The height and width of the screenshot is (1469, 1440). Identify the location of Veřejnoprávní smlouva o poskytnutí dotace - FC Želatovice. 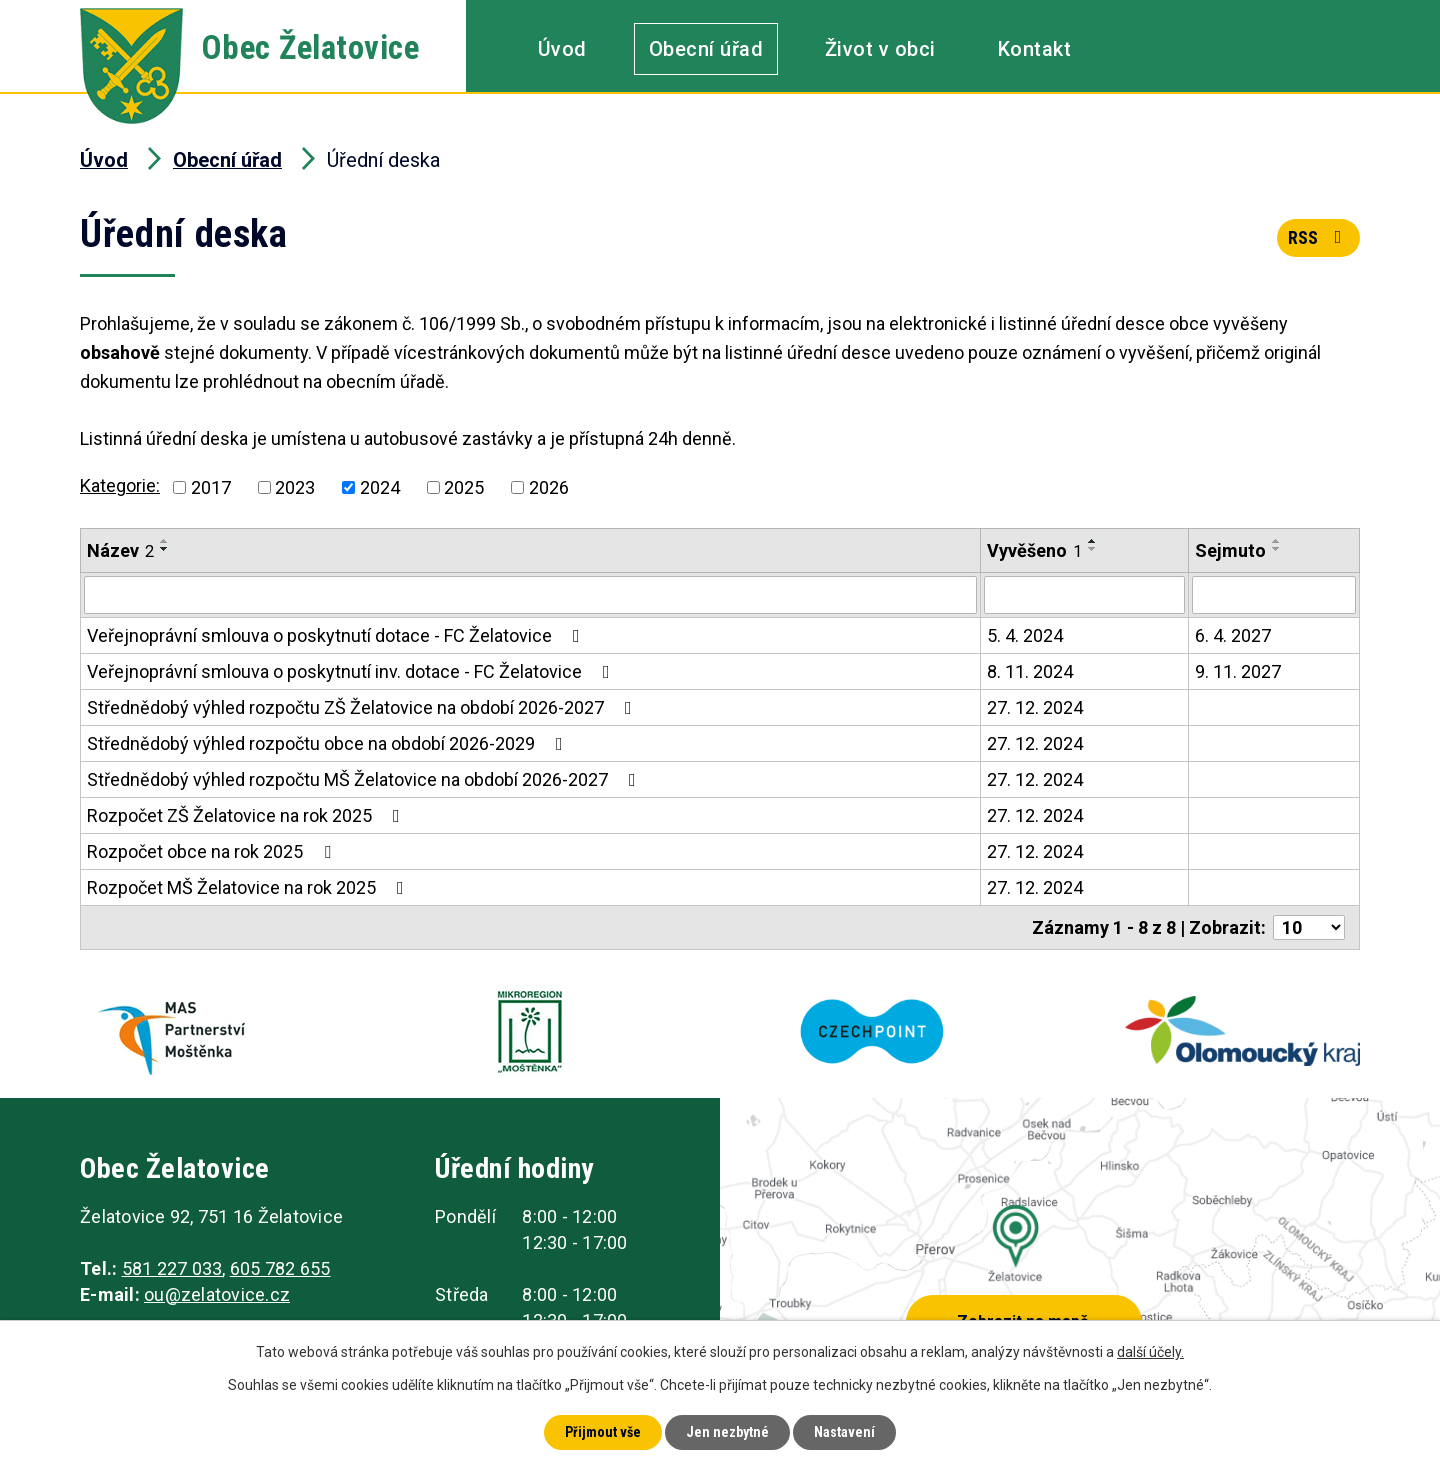
(337, 635).